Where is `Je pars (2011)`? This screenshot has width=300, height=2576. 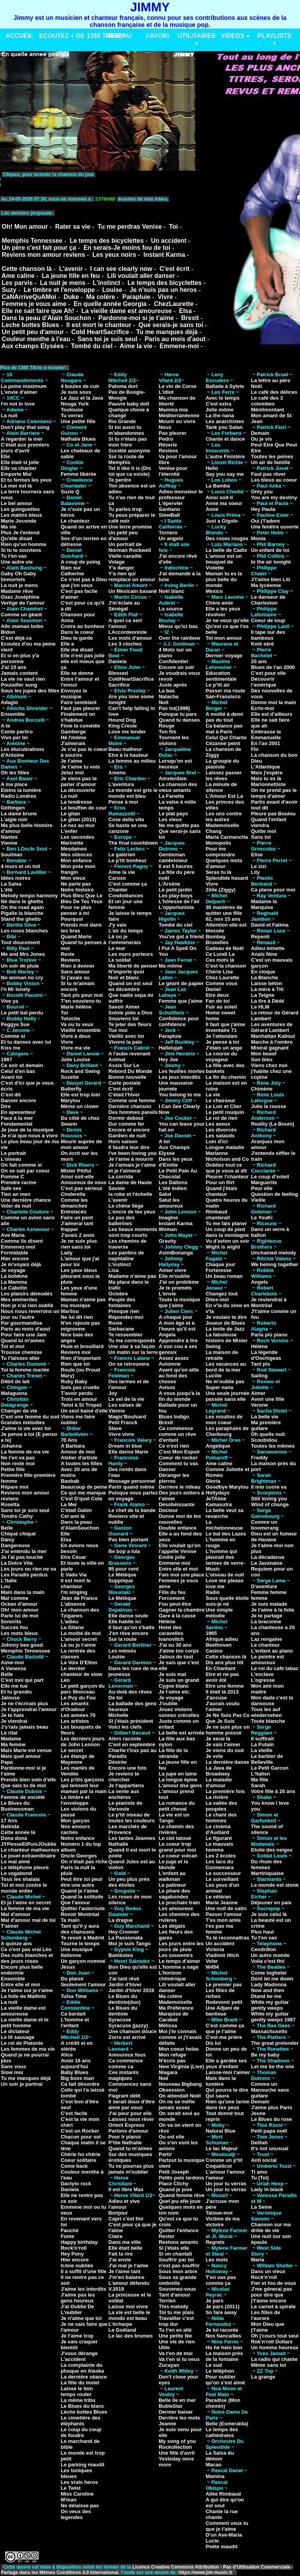 Je pars (2011) is located at coordinates (222, 2306).